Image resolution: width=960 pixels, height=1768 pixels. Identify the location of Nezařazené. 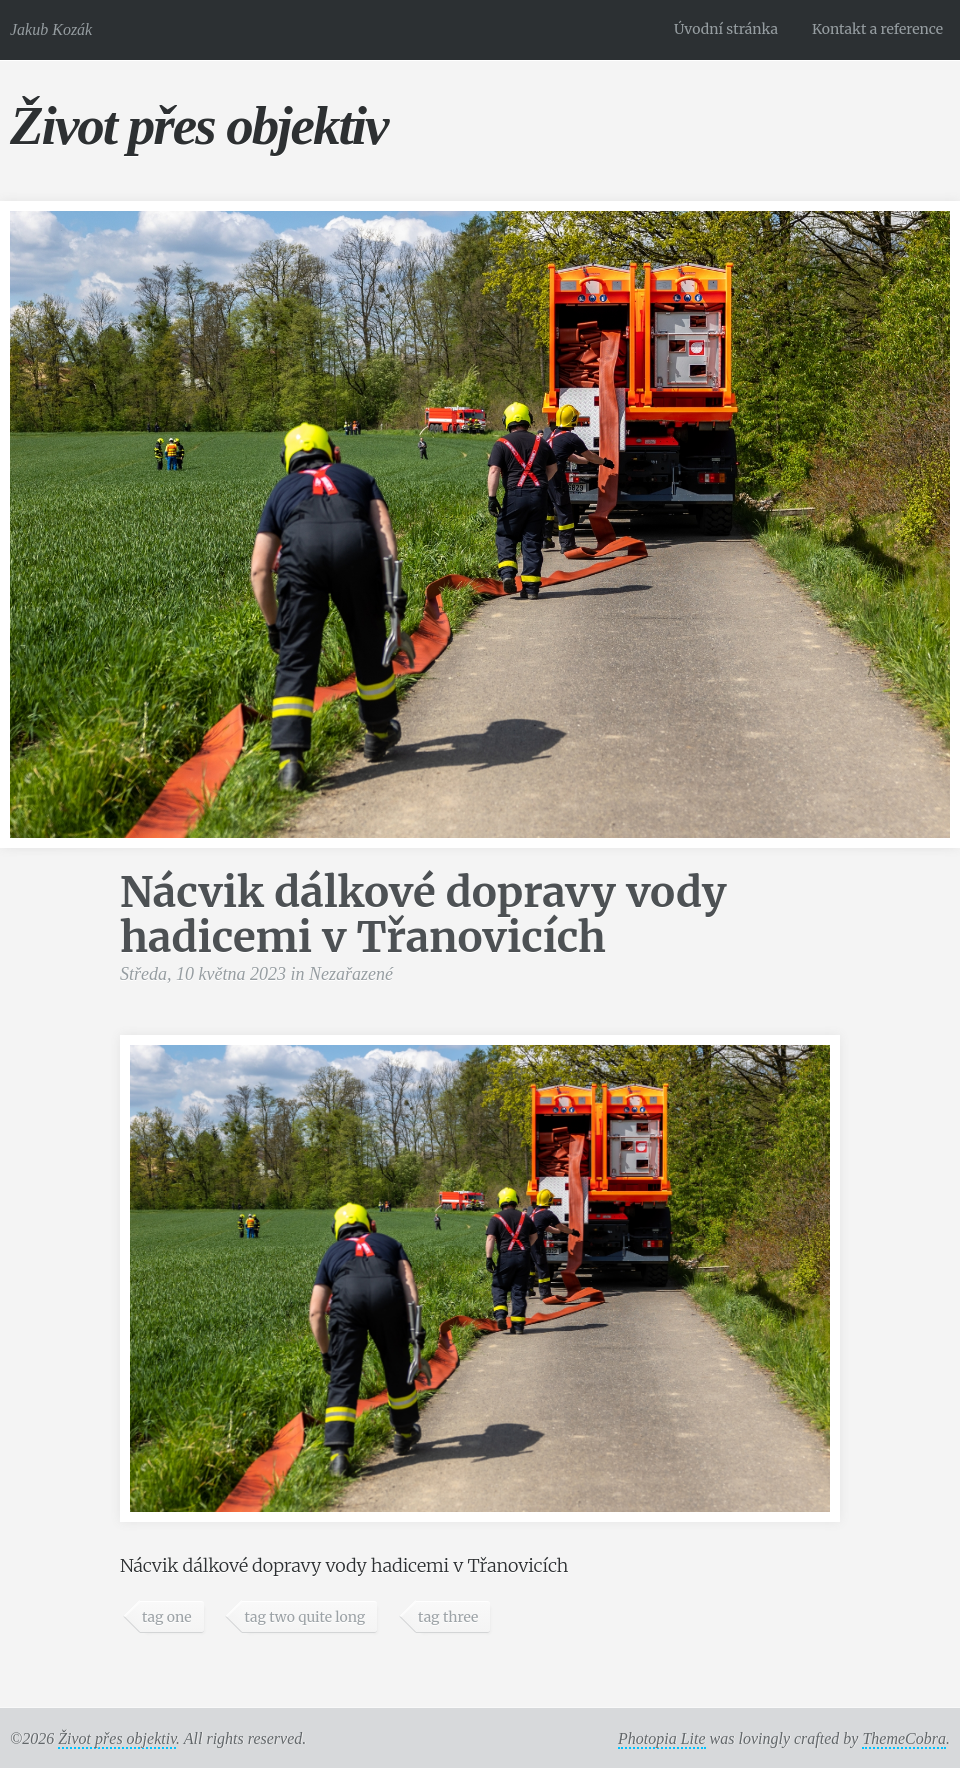
(351, 974).